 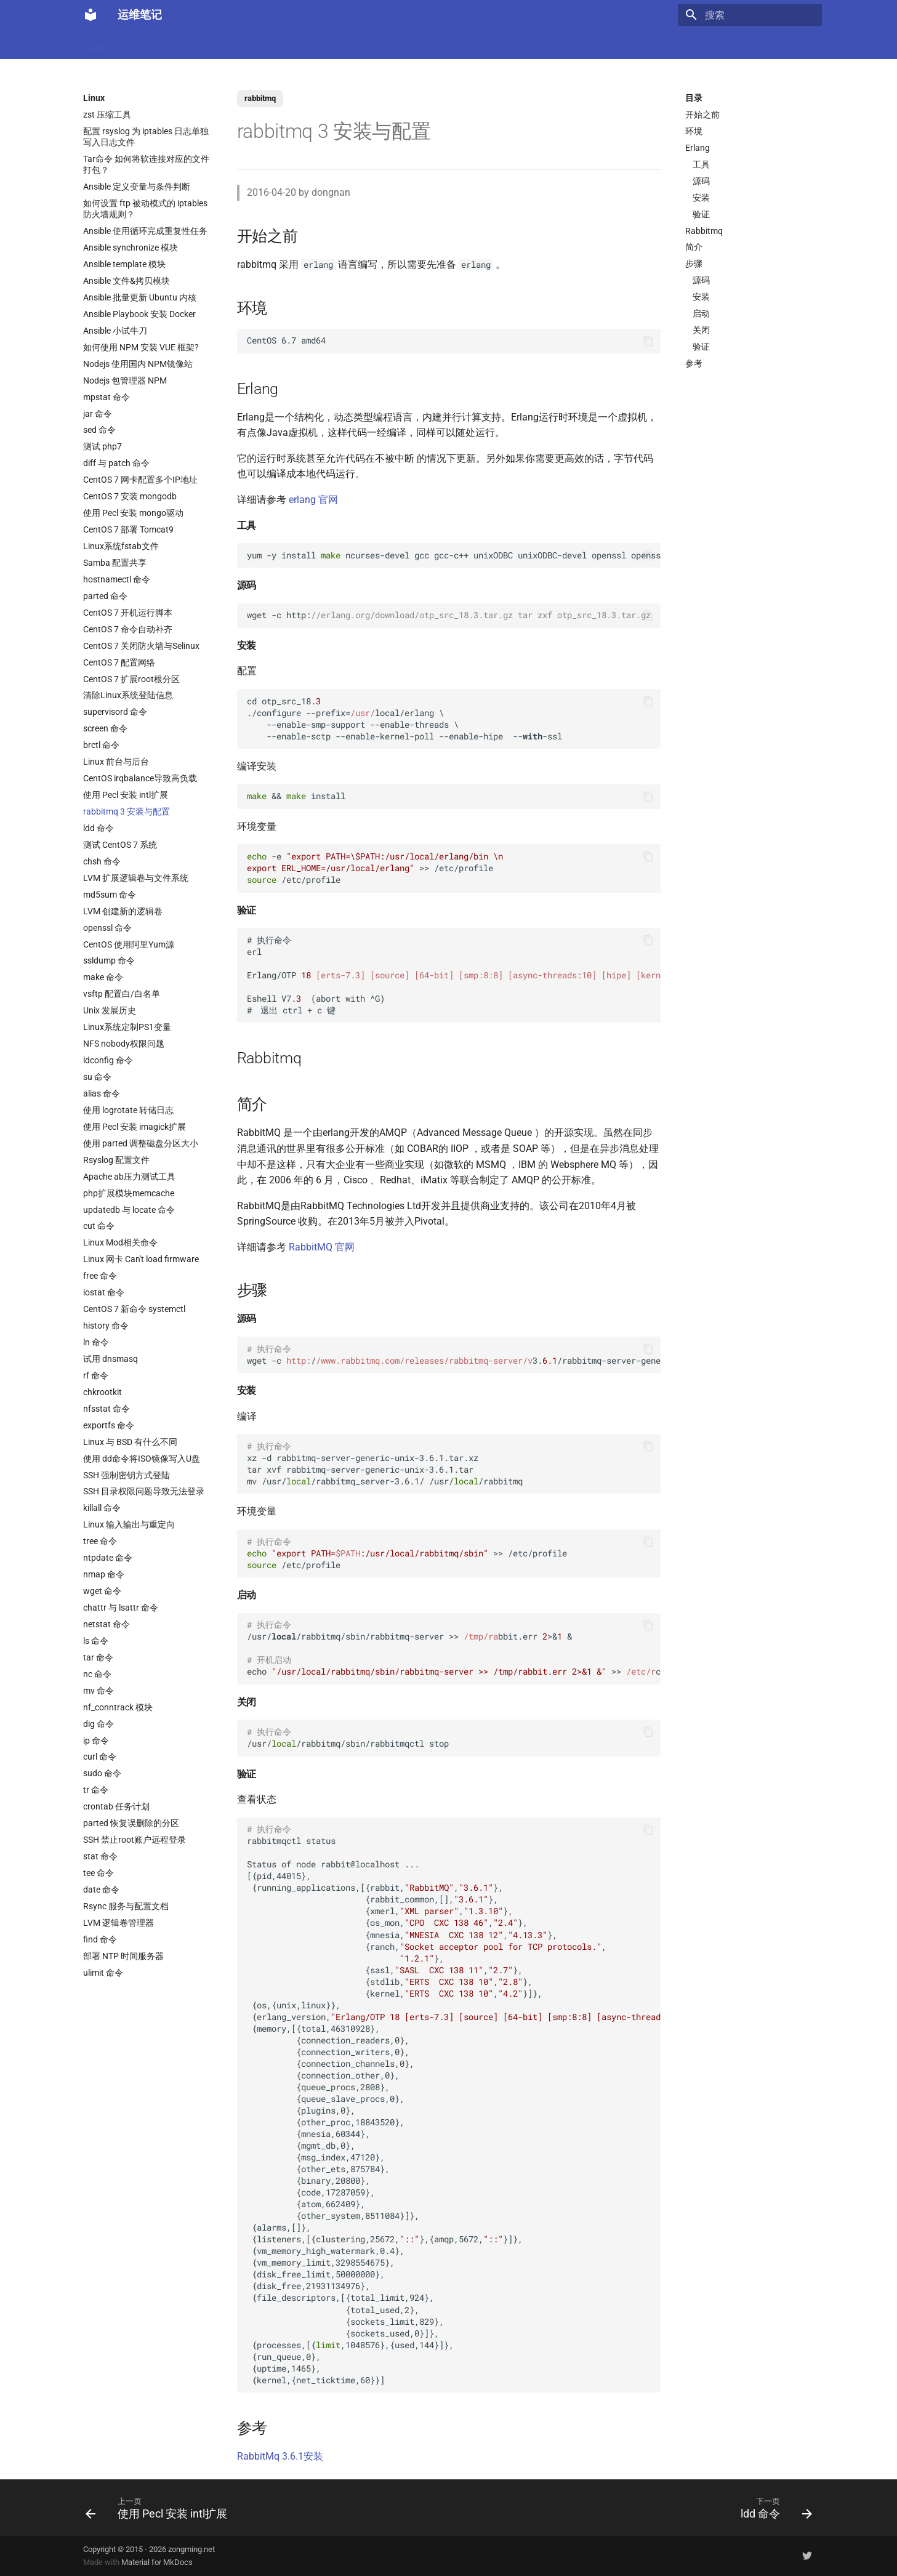 What do you see at coordinates (134, 1309) in the screenshot?
I see `CentOS 7 新命令 systemctl` at bounding box center [134, 1309].